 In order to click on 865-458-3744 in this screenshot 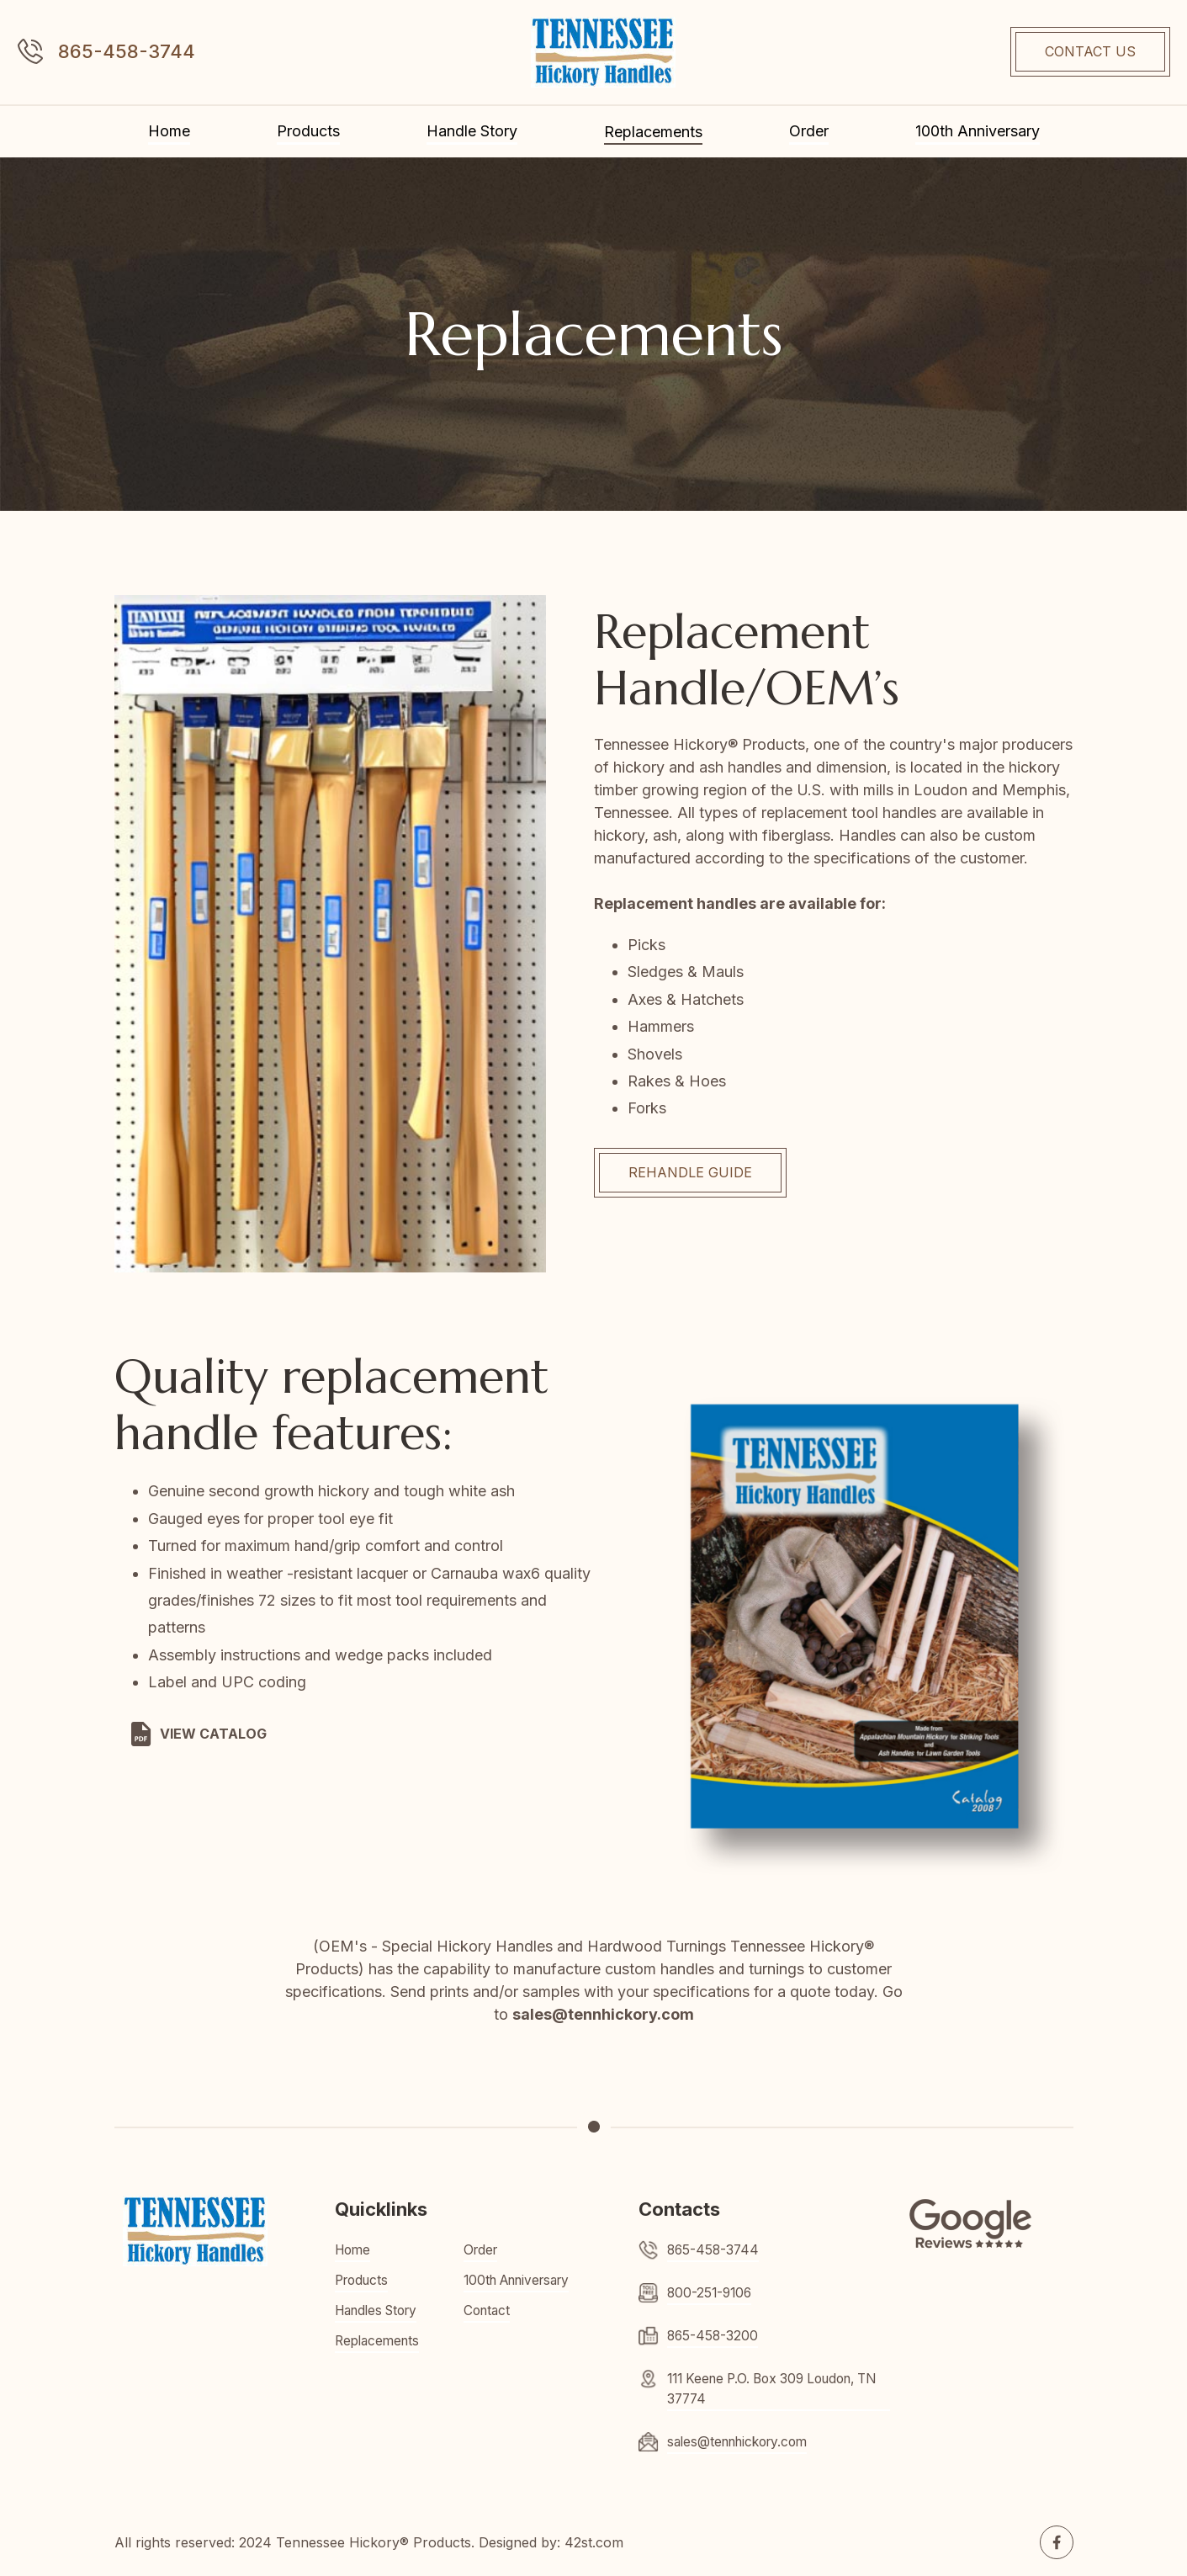, I will do `click(126, 51)`.